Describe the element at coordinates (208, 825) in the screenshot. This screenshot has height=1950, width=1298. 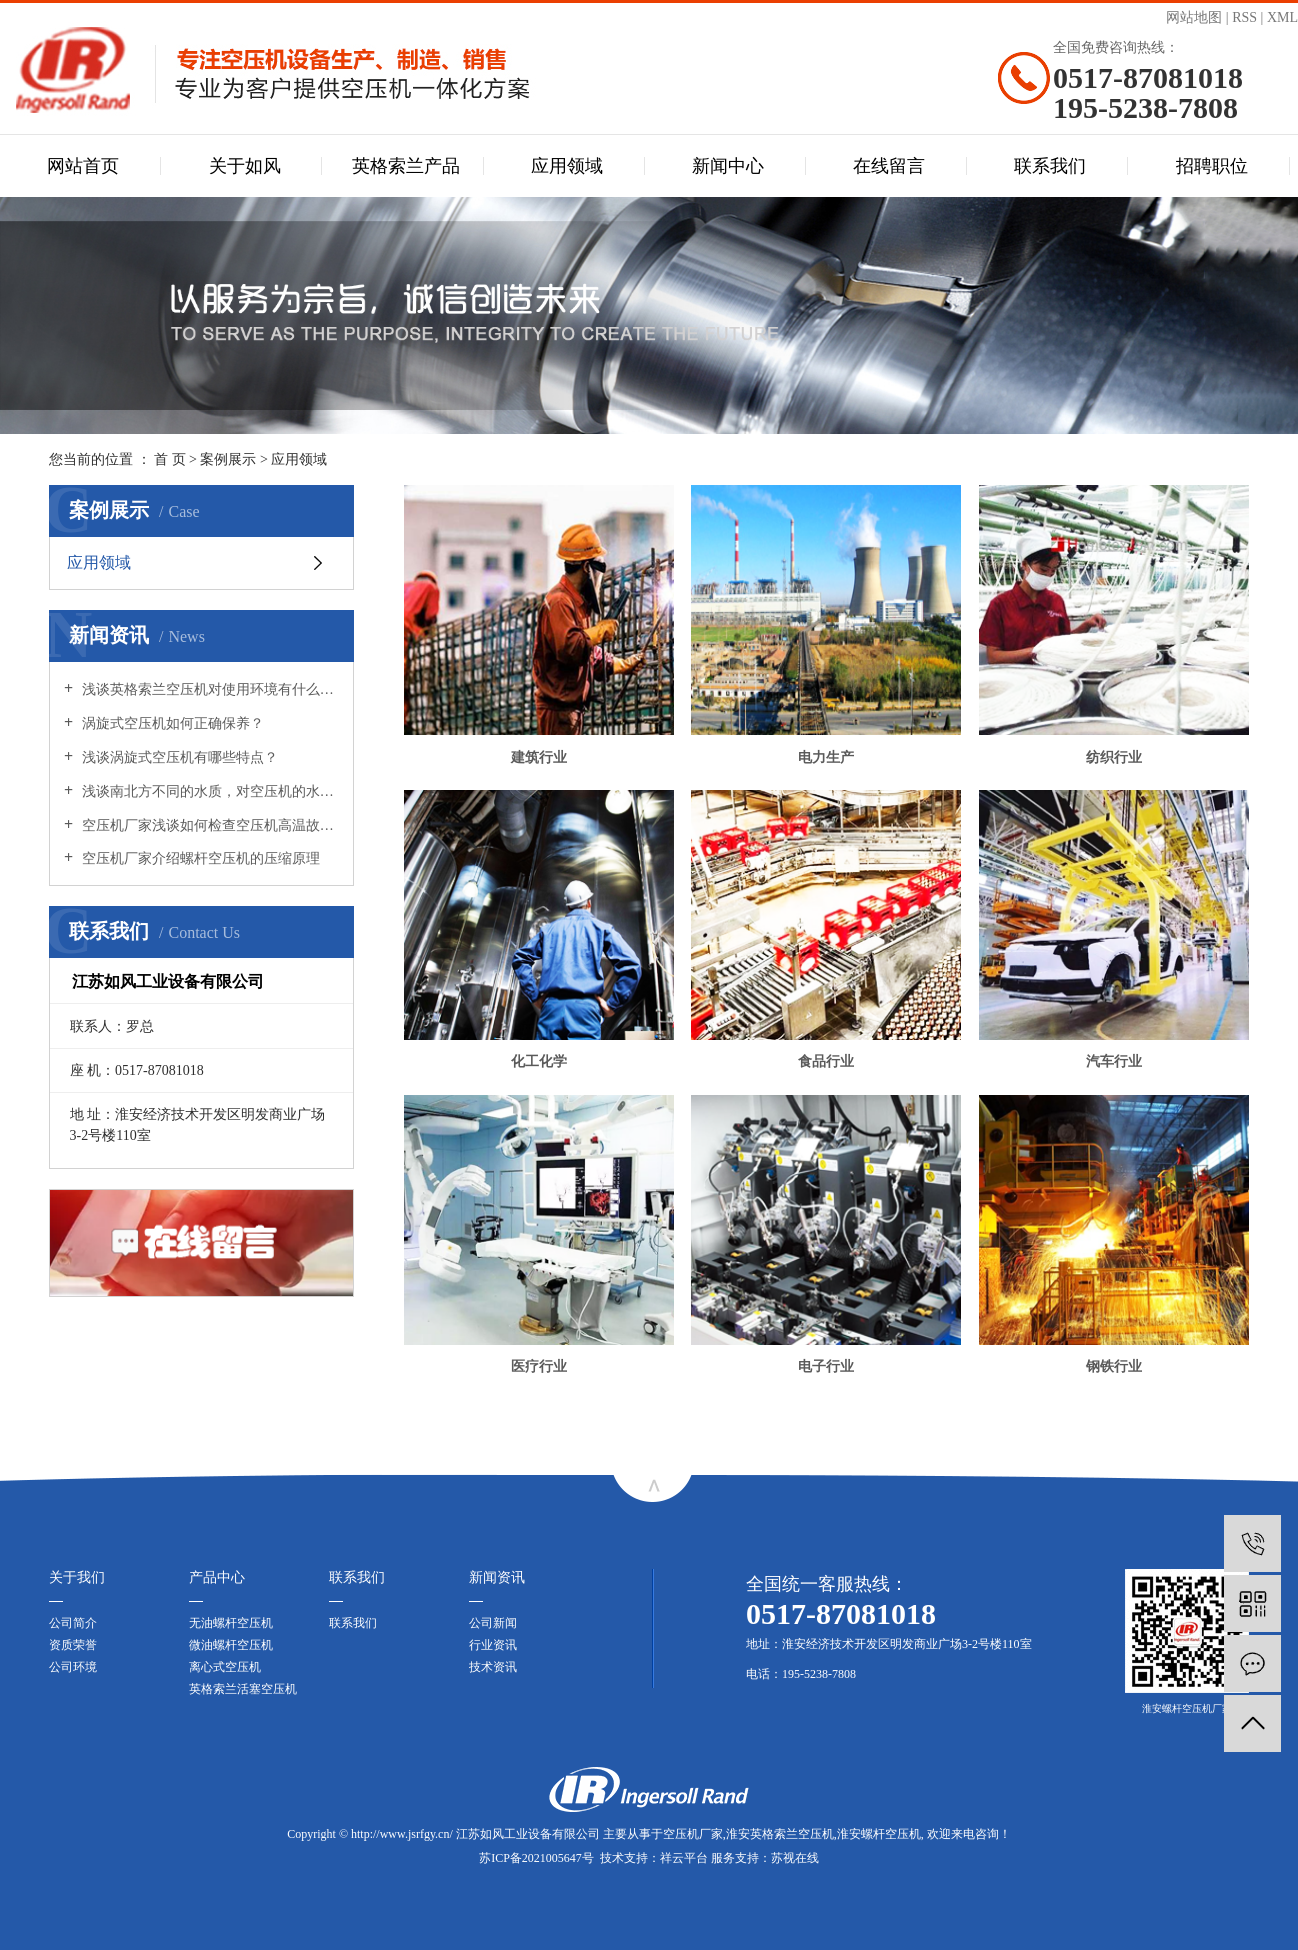
I see `空压机厂家浅谈如何检查空压机高温故障？` at that location.